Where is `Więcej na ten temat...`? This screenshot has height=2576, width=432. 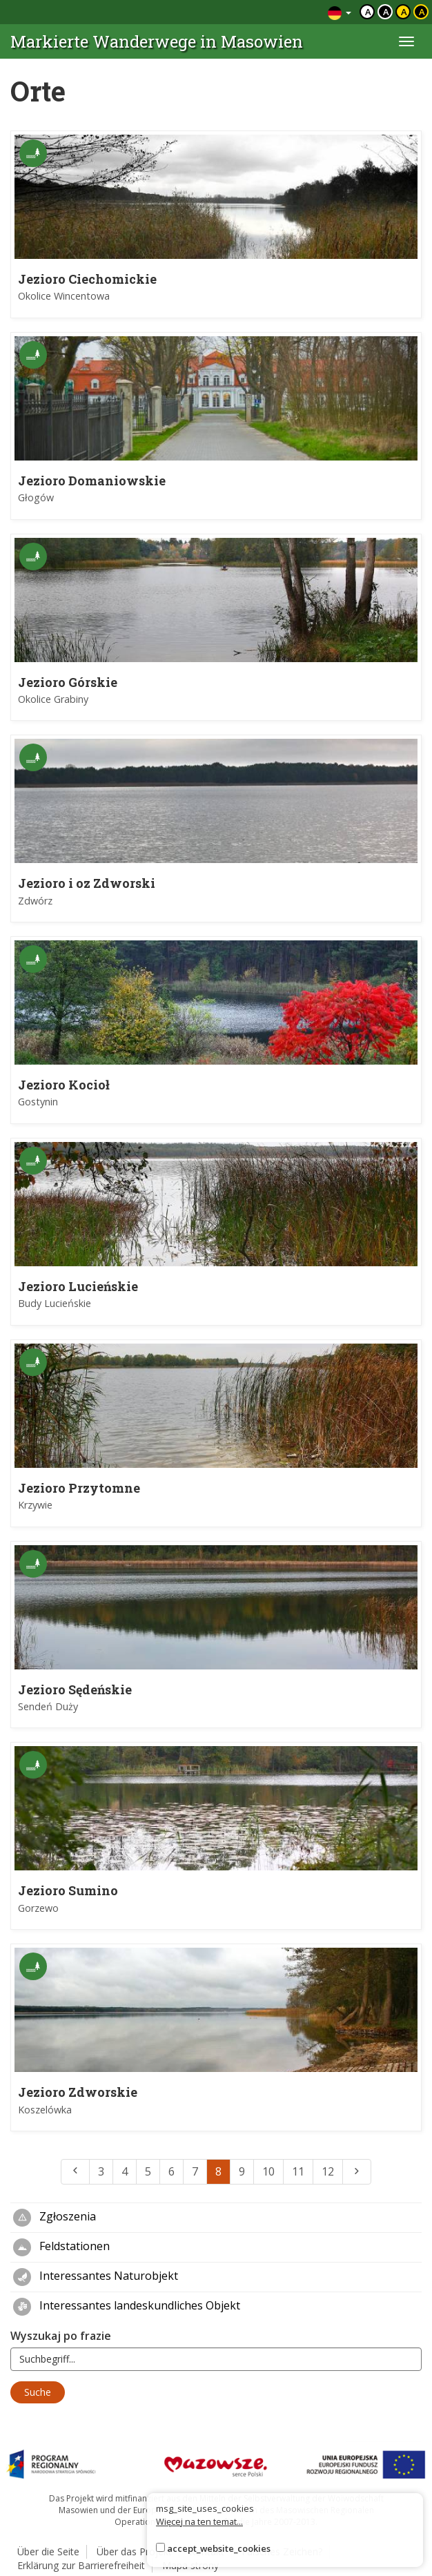
Więcej na ten temat... is located at coordinates (199, 2521).